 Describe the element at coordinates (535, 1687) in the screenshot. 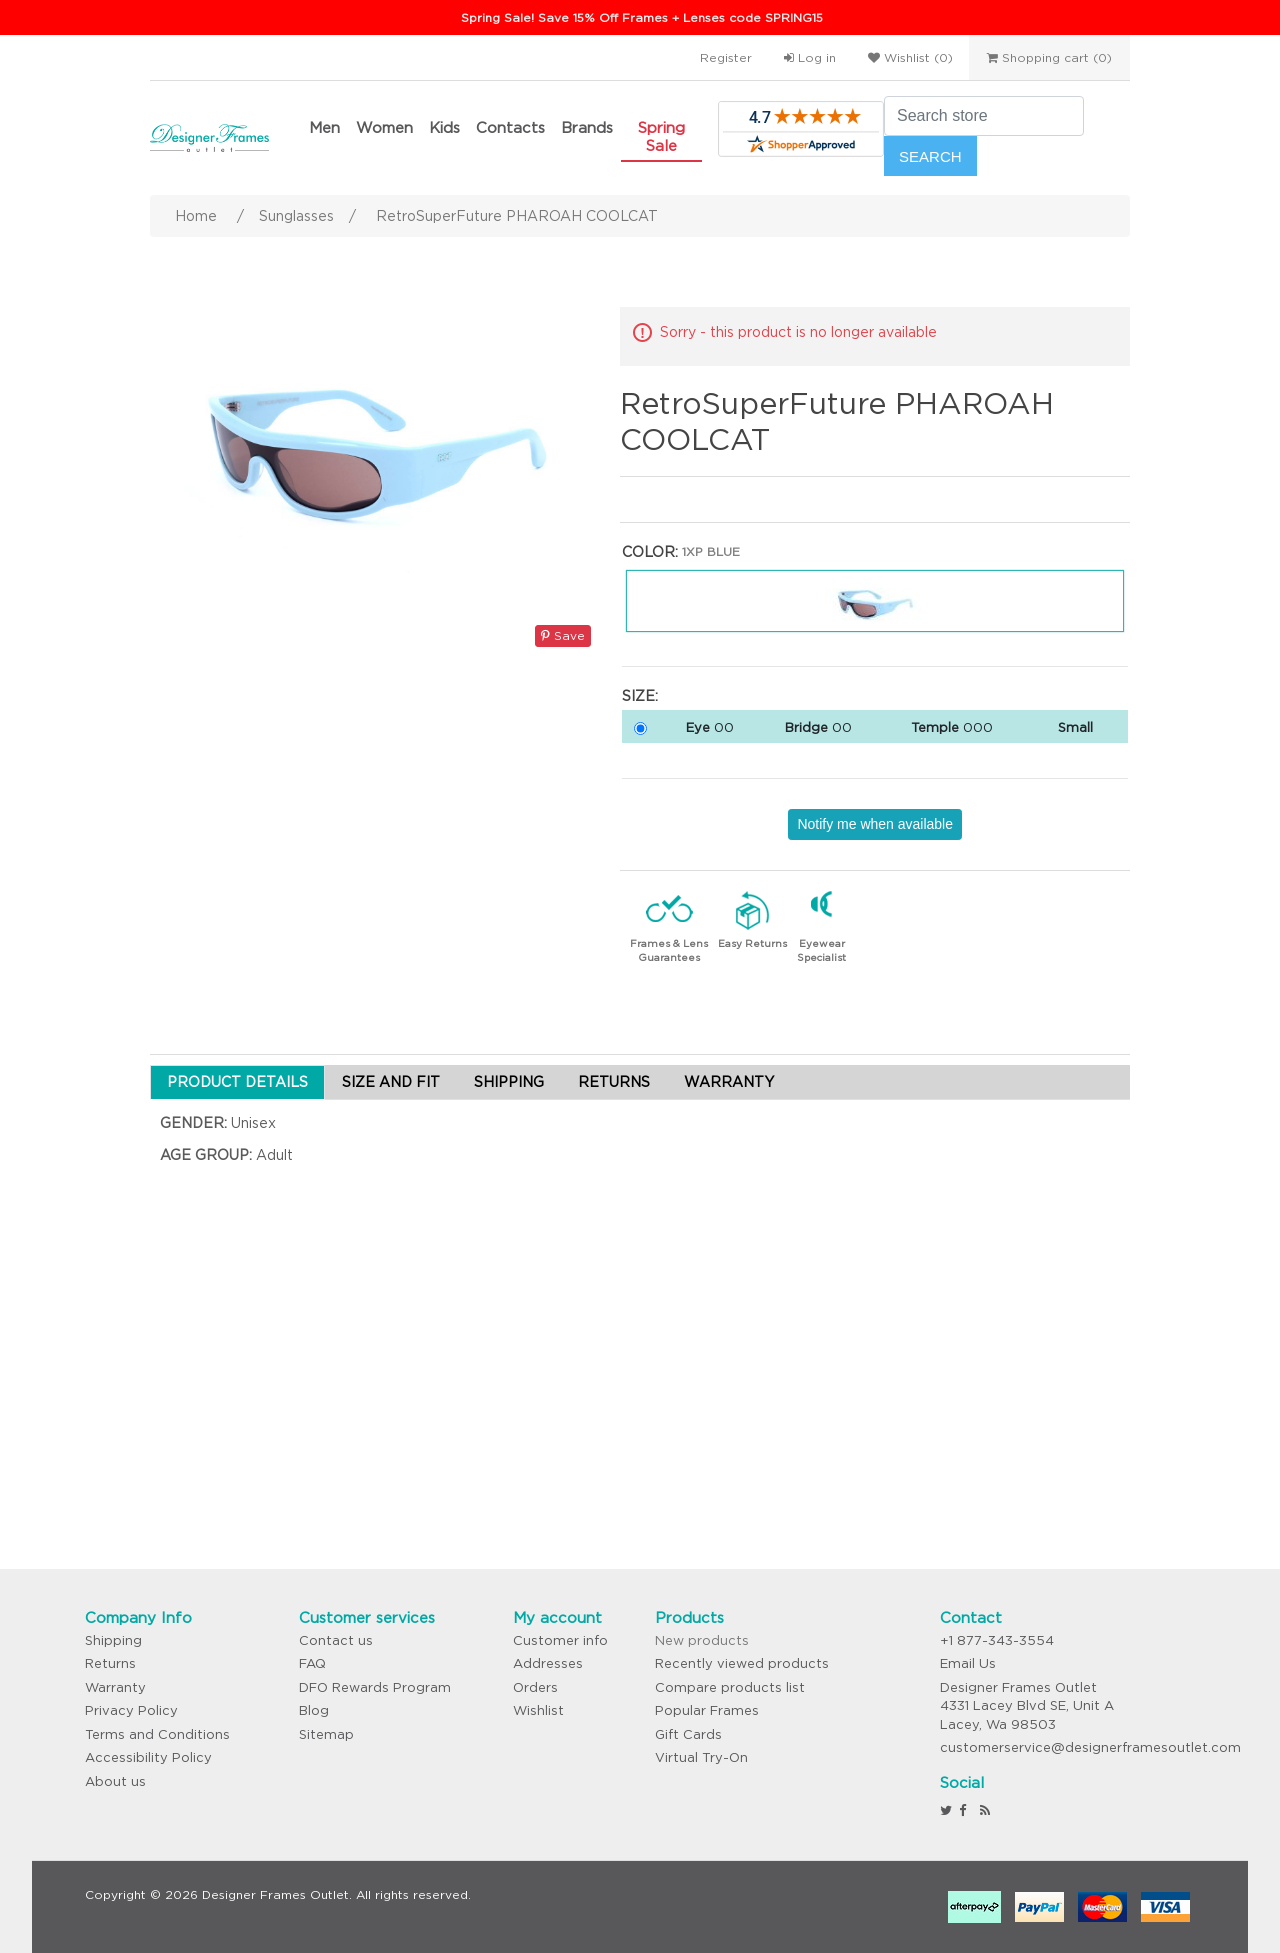

I see `Orders` at that location.